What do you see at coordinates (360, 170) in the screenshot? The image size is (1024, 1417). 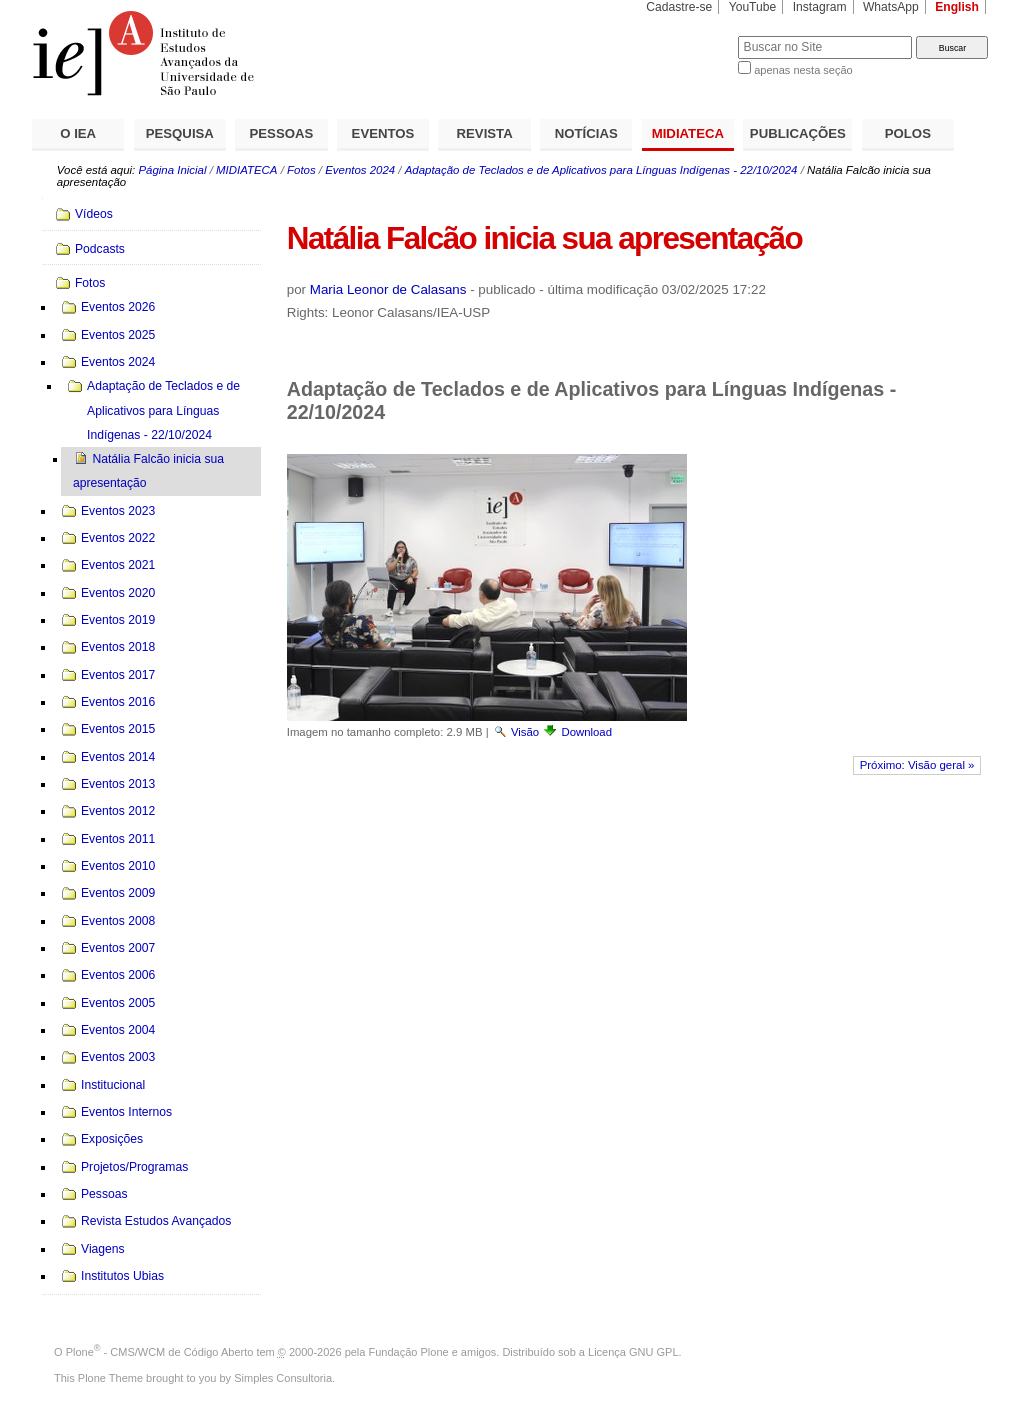 I see `Eventos 2024` at bounding box center [360, 170].